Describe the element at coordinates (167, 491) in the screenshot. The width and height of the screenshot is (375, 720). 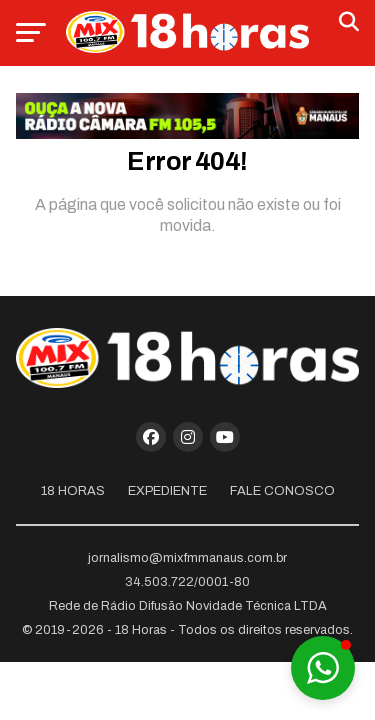
I see `Expediente` at that location.